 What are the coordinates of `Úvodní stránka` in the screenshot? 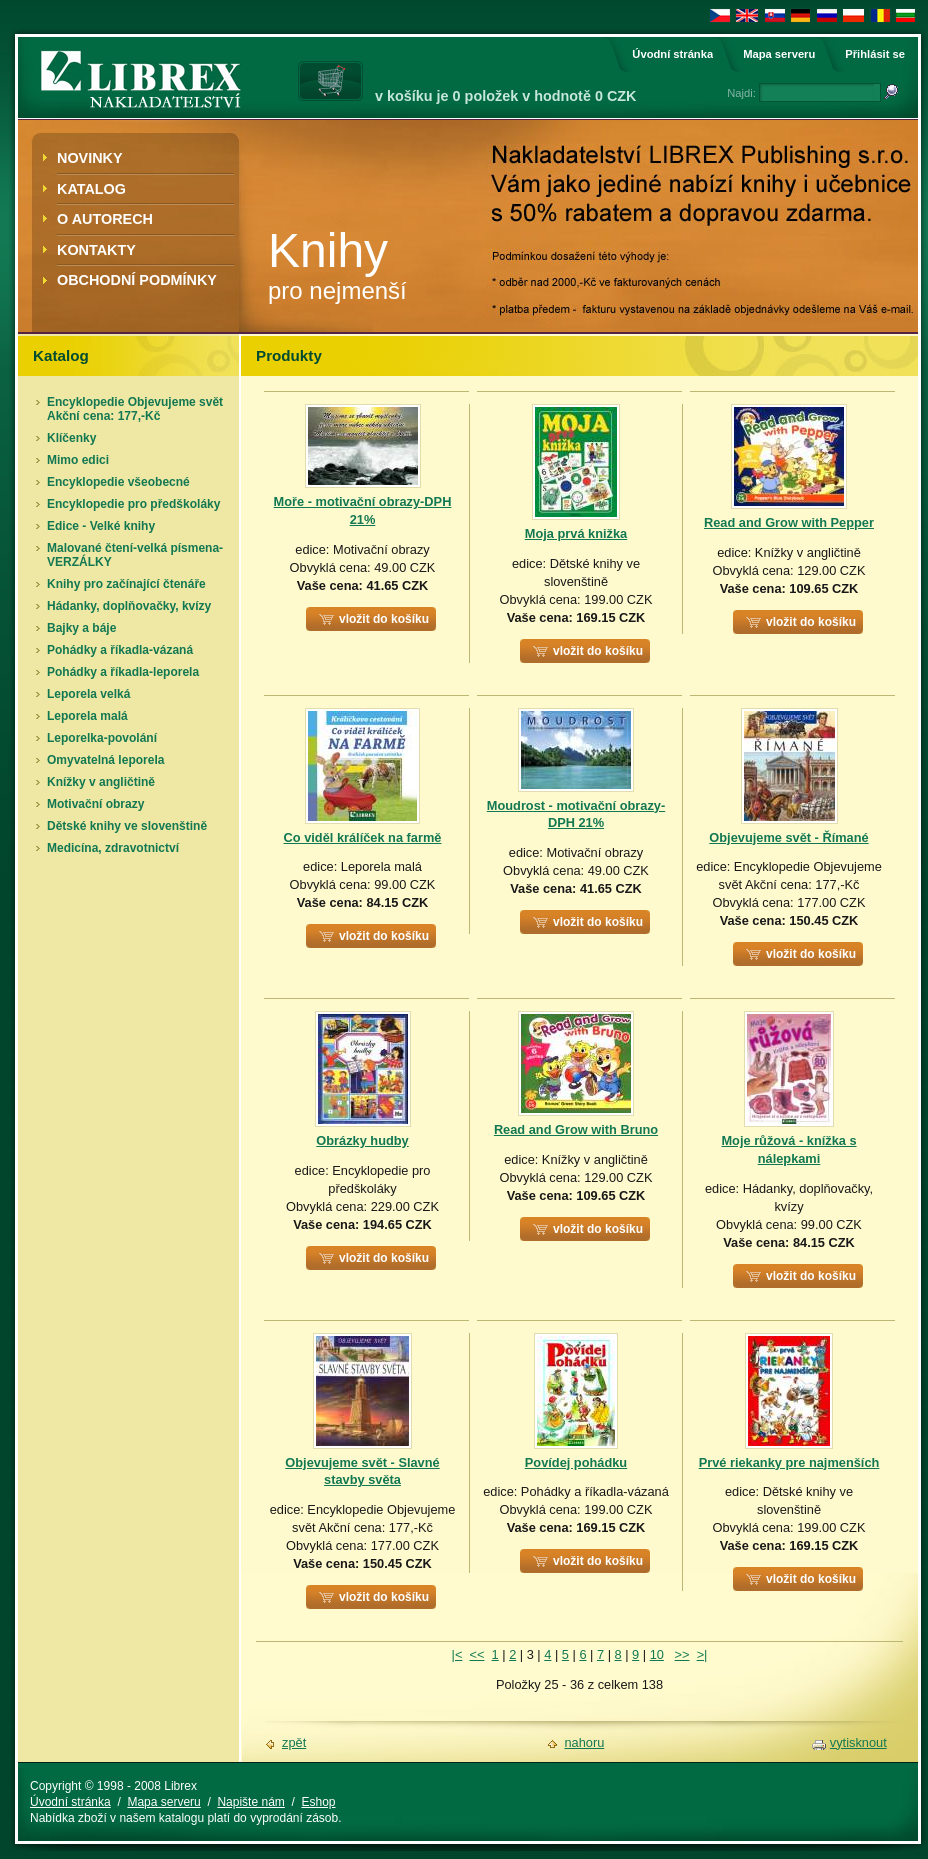 It's located at (672, 54).